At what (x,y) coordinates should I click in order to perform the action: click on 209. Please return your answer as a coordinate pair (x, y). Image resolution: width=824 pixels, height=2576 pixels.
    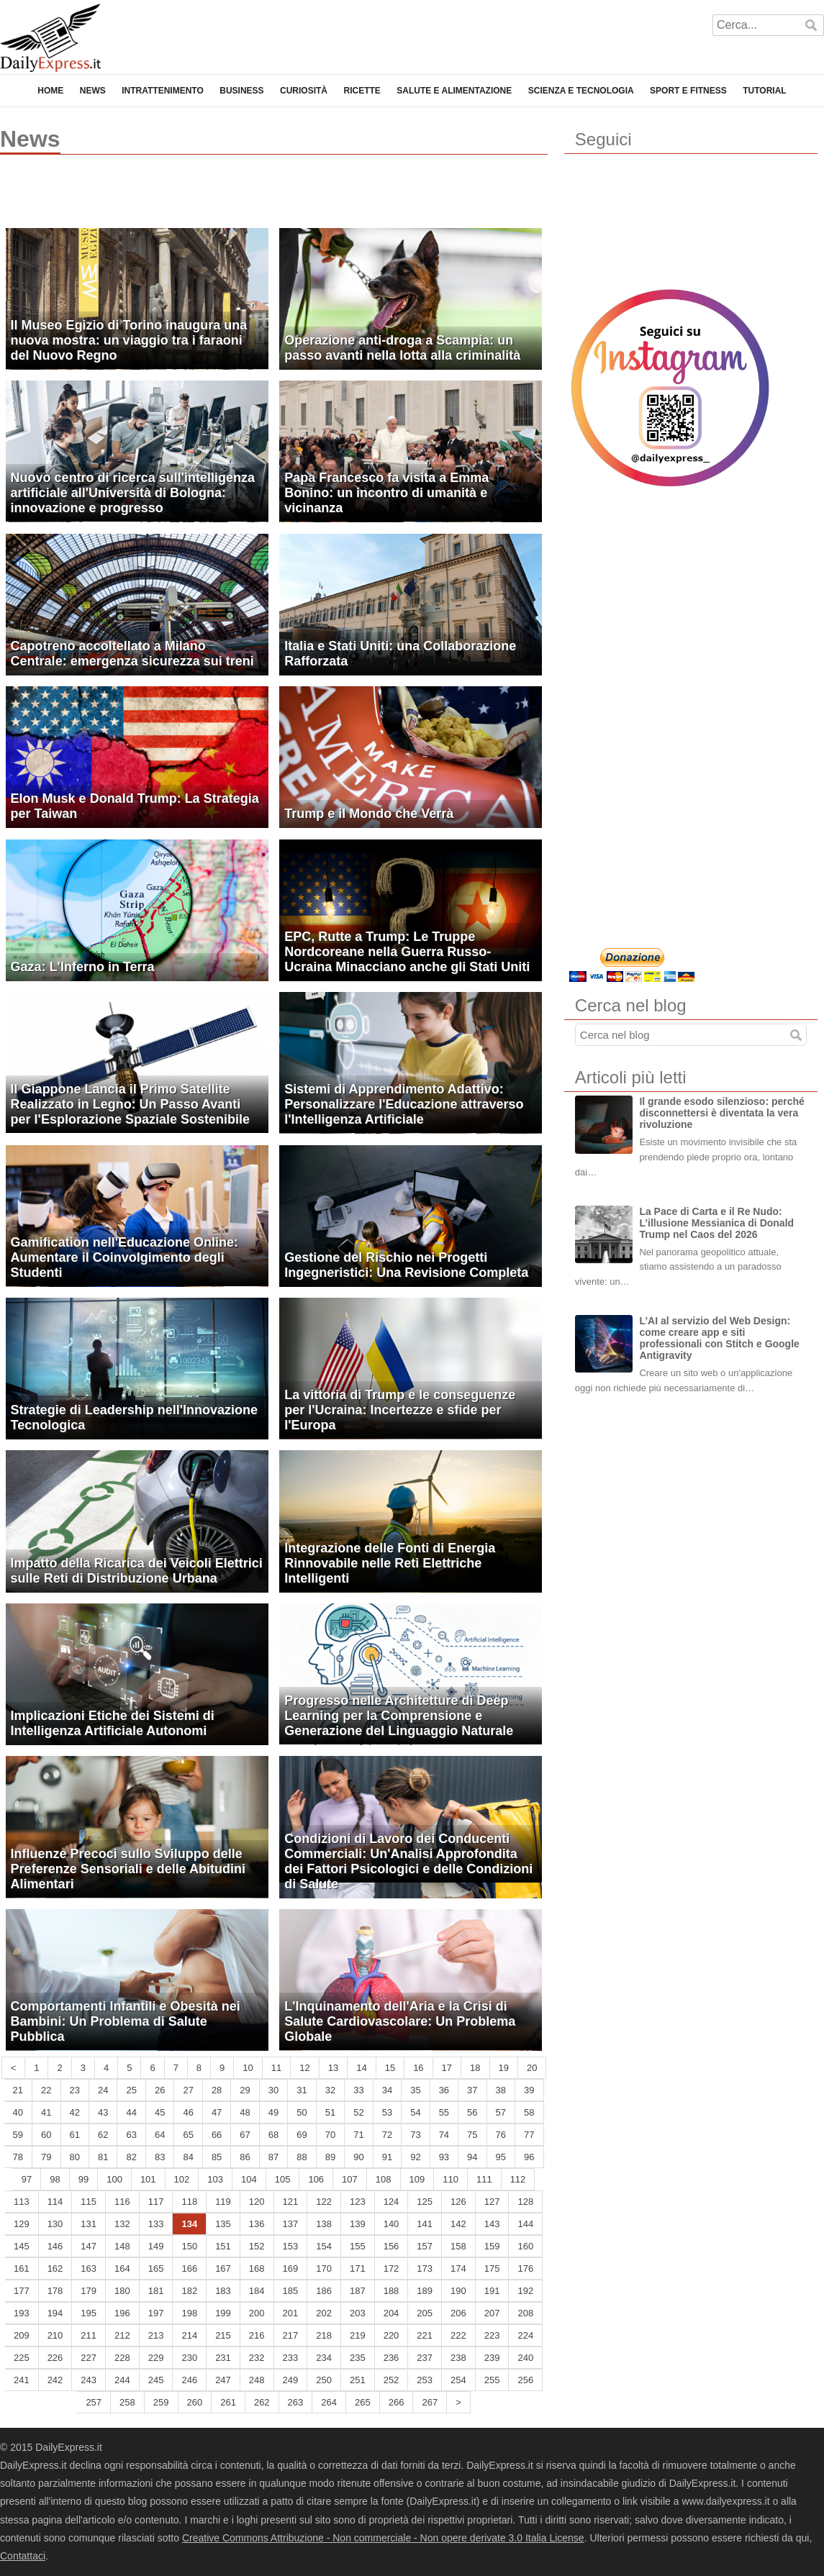
    Looking at the image, I should click on (22, 2335).